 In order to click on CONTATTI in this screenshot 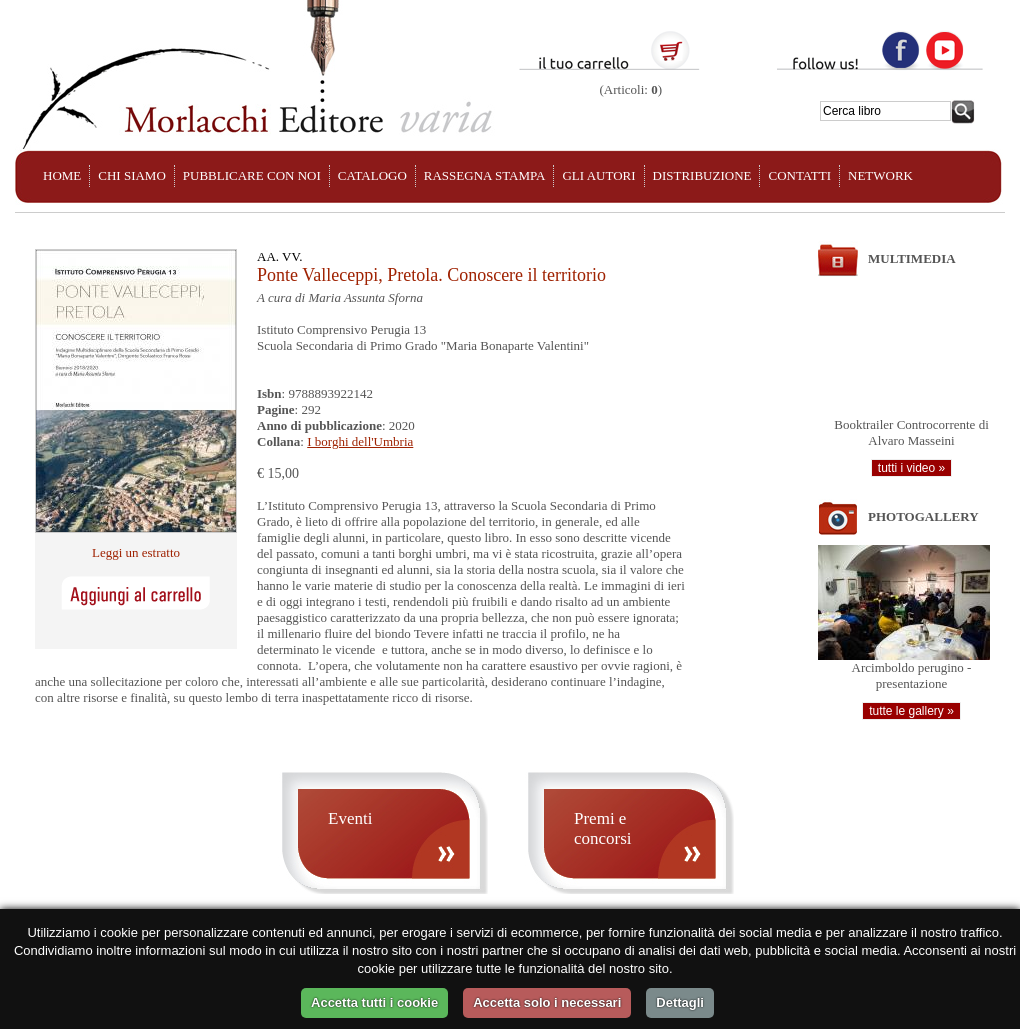, I will do `click(799, 175)`.